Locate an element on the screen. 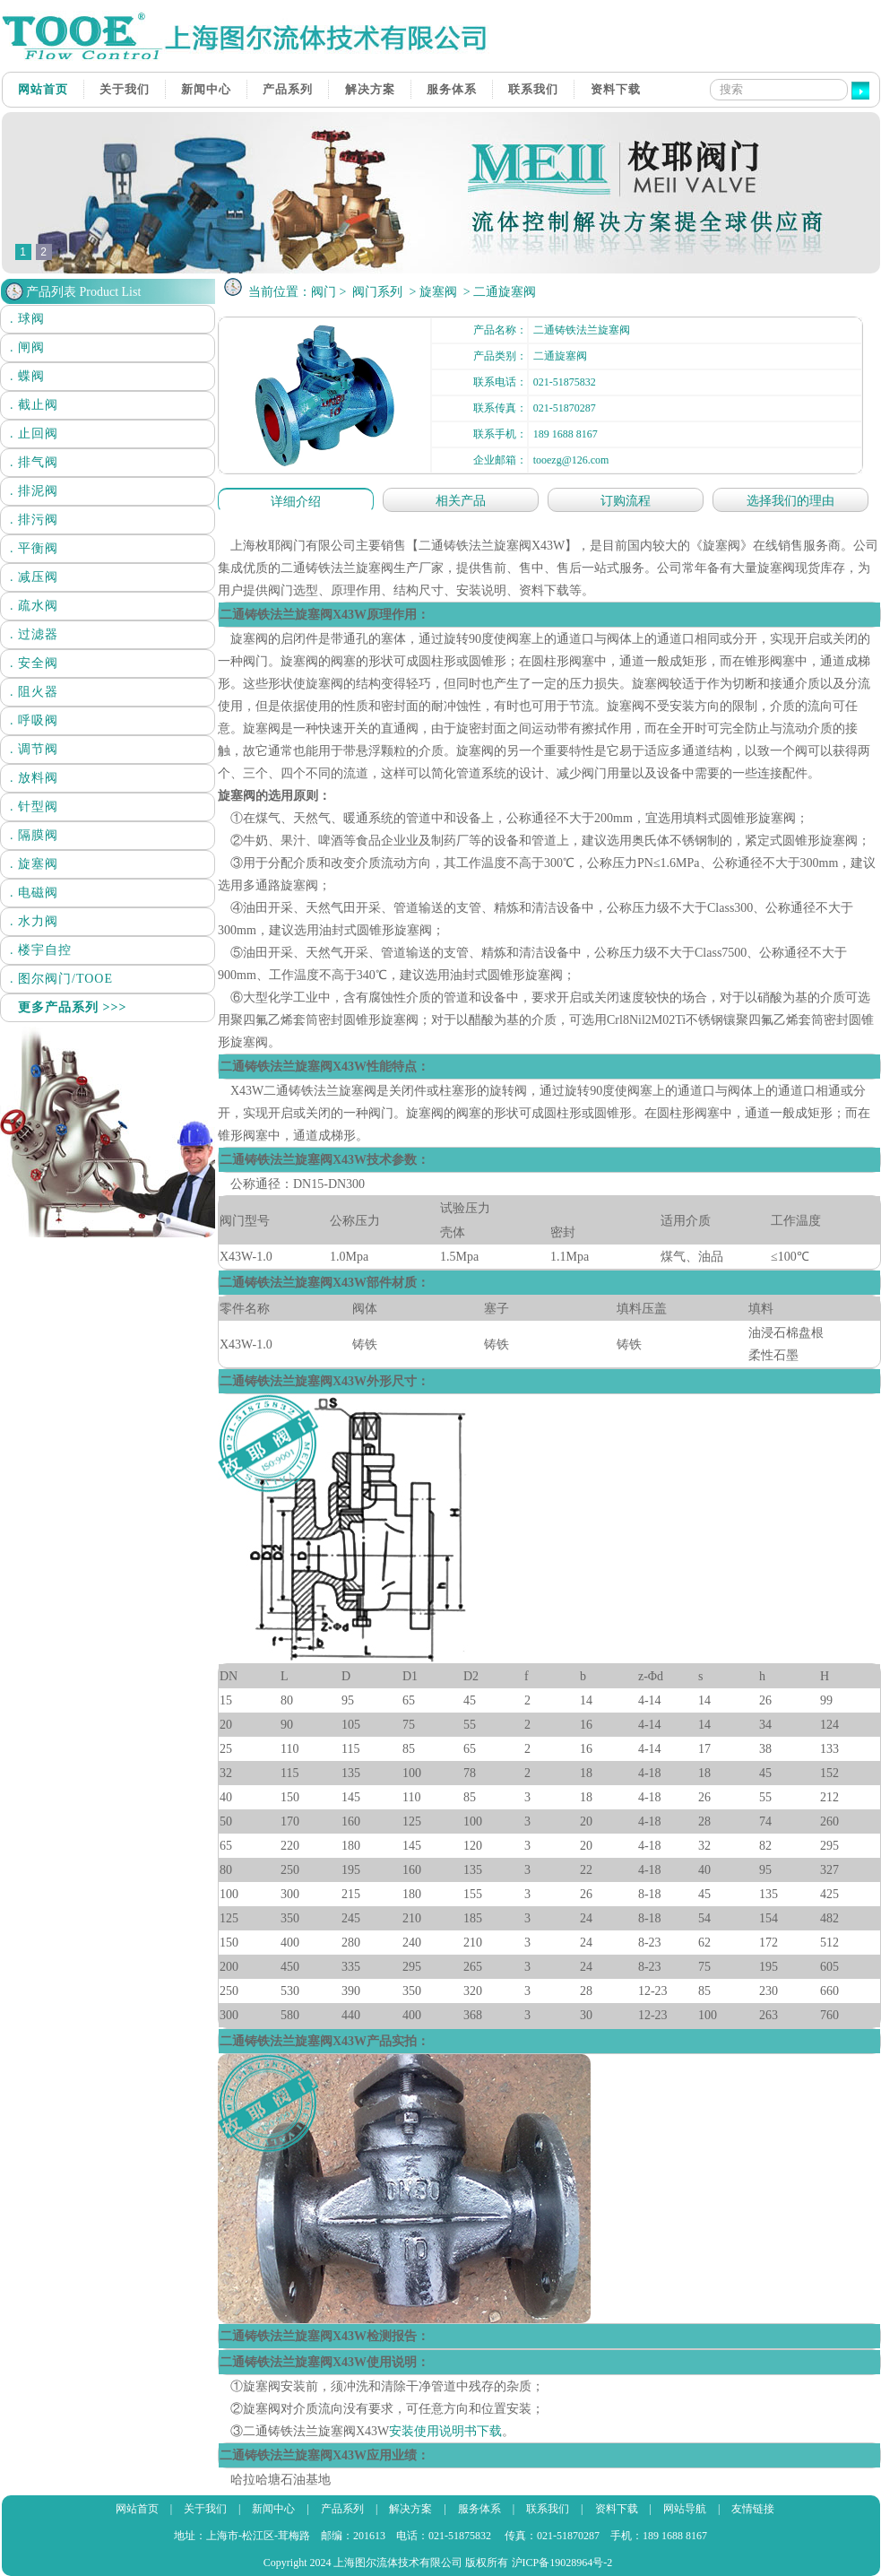 This screenshot has height=2576, width=881. . 阻火器 is located at coordinates (34, 691).